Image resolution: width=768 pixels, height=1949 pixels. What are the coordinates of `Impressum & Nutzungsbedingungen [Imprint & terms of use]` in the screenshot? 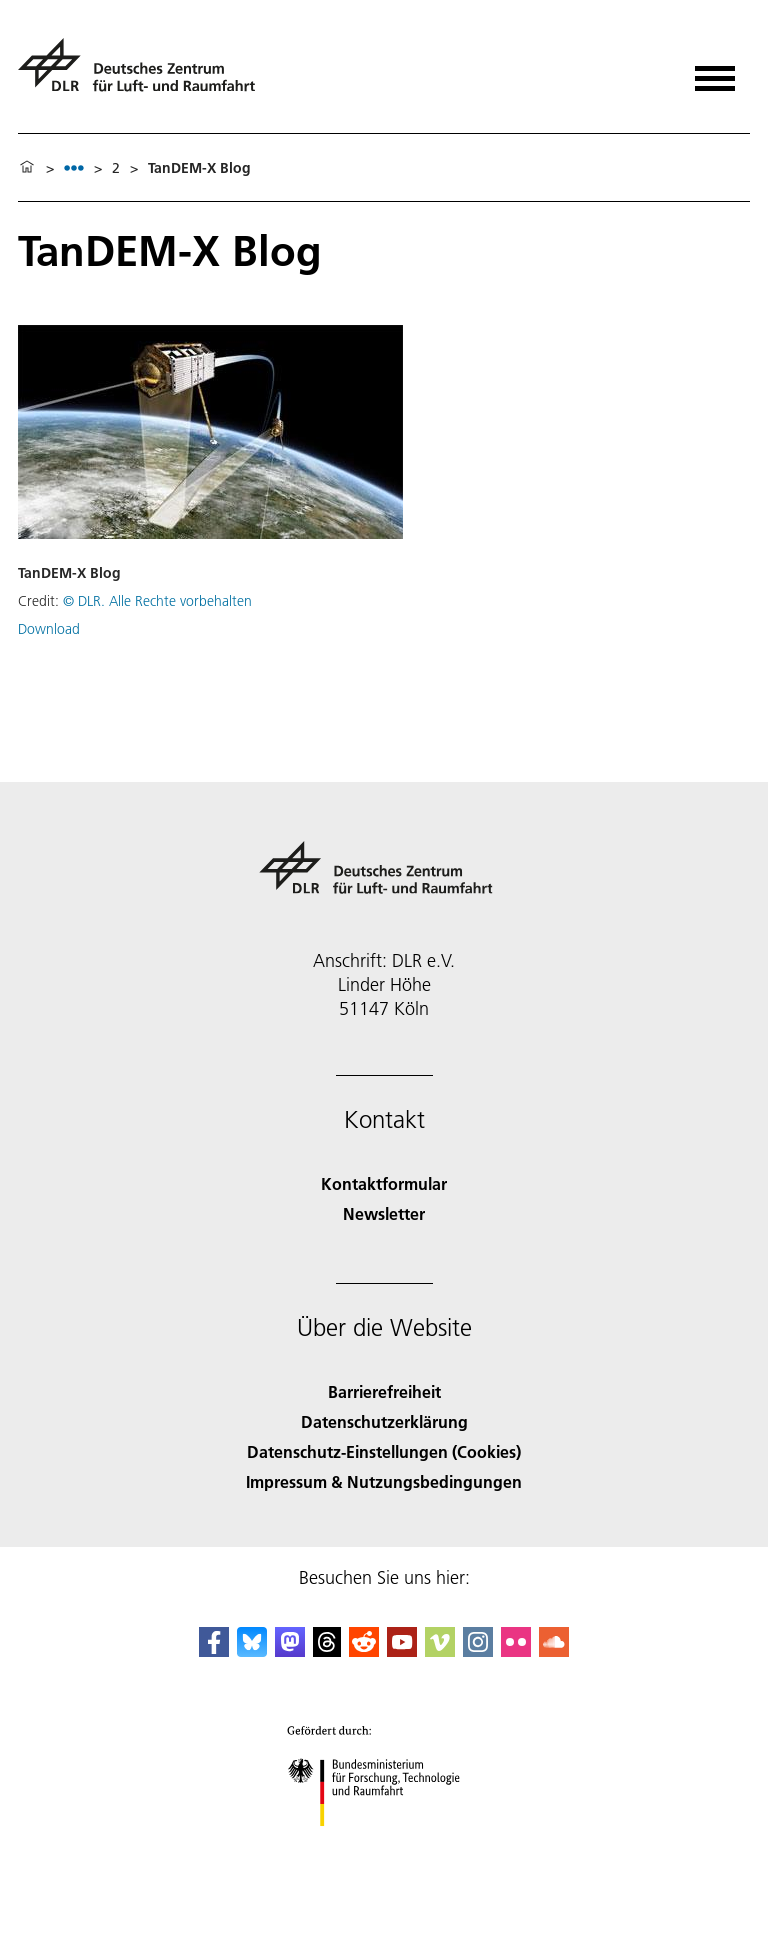 It's located at (384, 1481).